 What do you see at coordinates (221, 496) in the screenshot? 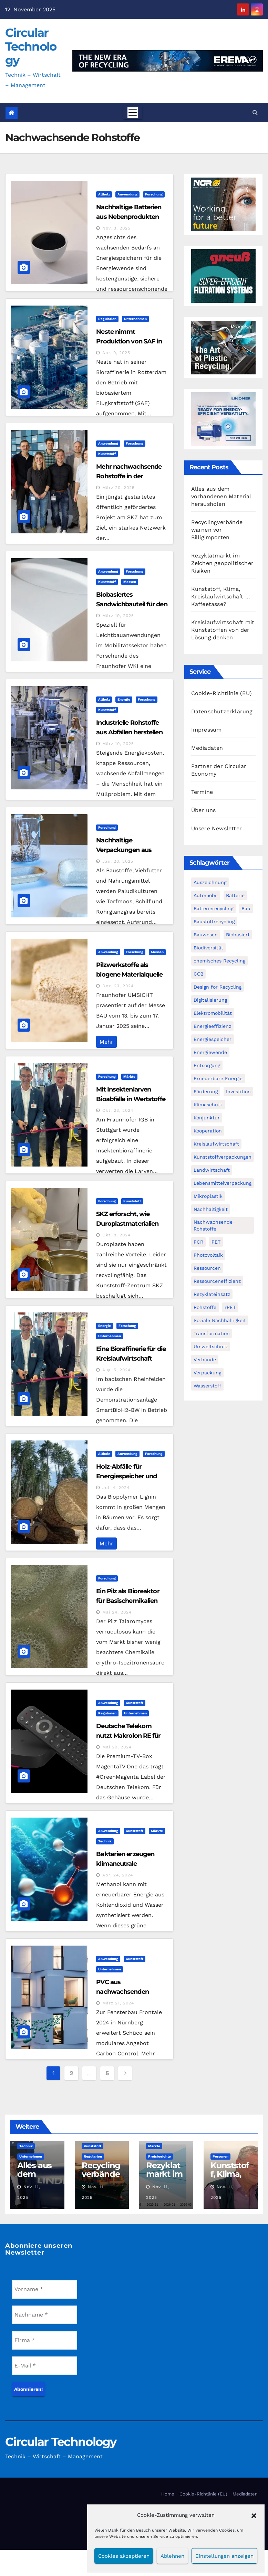
I see `Alles aus dem vorhandenen Material herausholen` at bounding box center [221, 496].